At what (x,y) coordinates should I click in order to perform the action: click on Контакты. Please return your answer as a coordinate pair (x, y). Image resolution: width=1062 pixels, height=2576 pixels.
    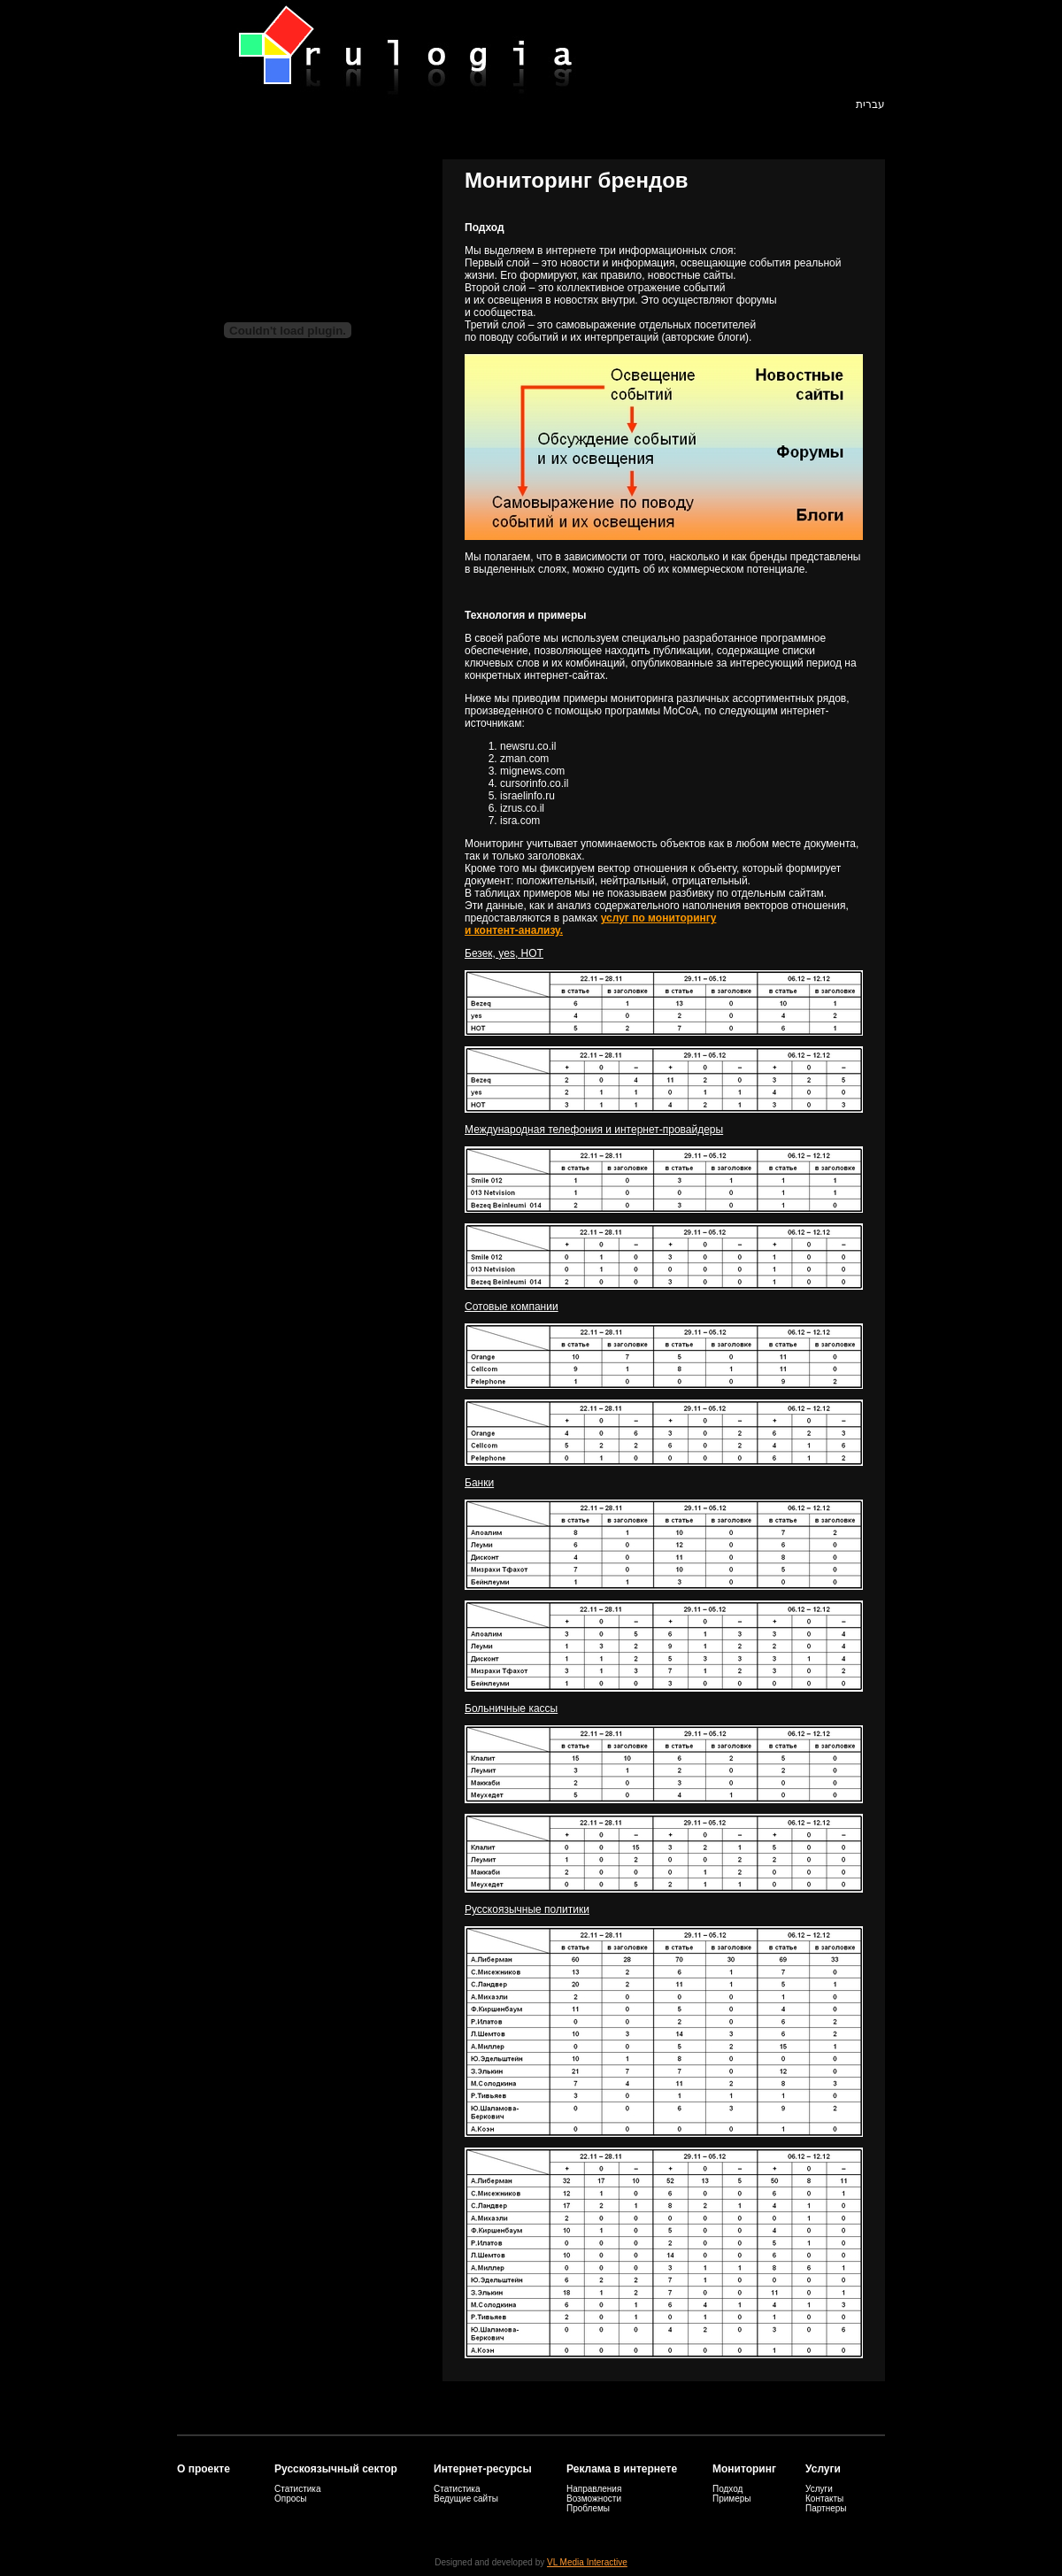
    Looking at the image, I should click on (824, 2498).